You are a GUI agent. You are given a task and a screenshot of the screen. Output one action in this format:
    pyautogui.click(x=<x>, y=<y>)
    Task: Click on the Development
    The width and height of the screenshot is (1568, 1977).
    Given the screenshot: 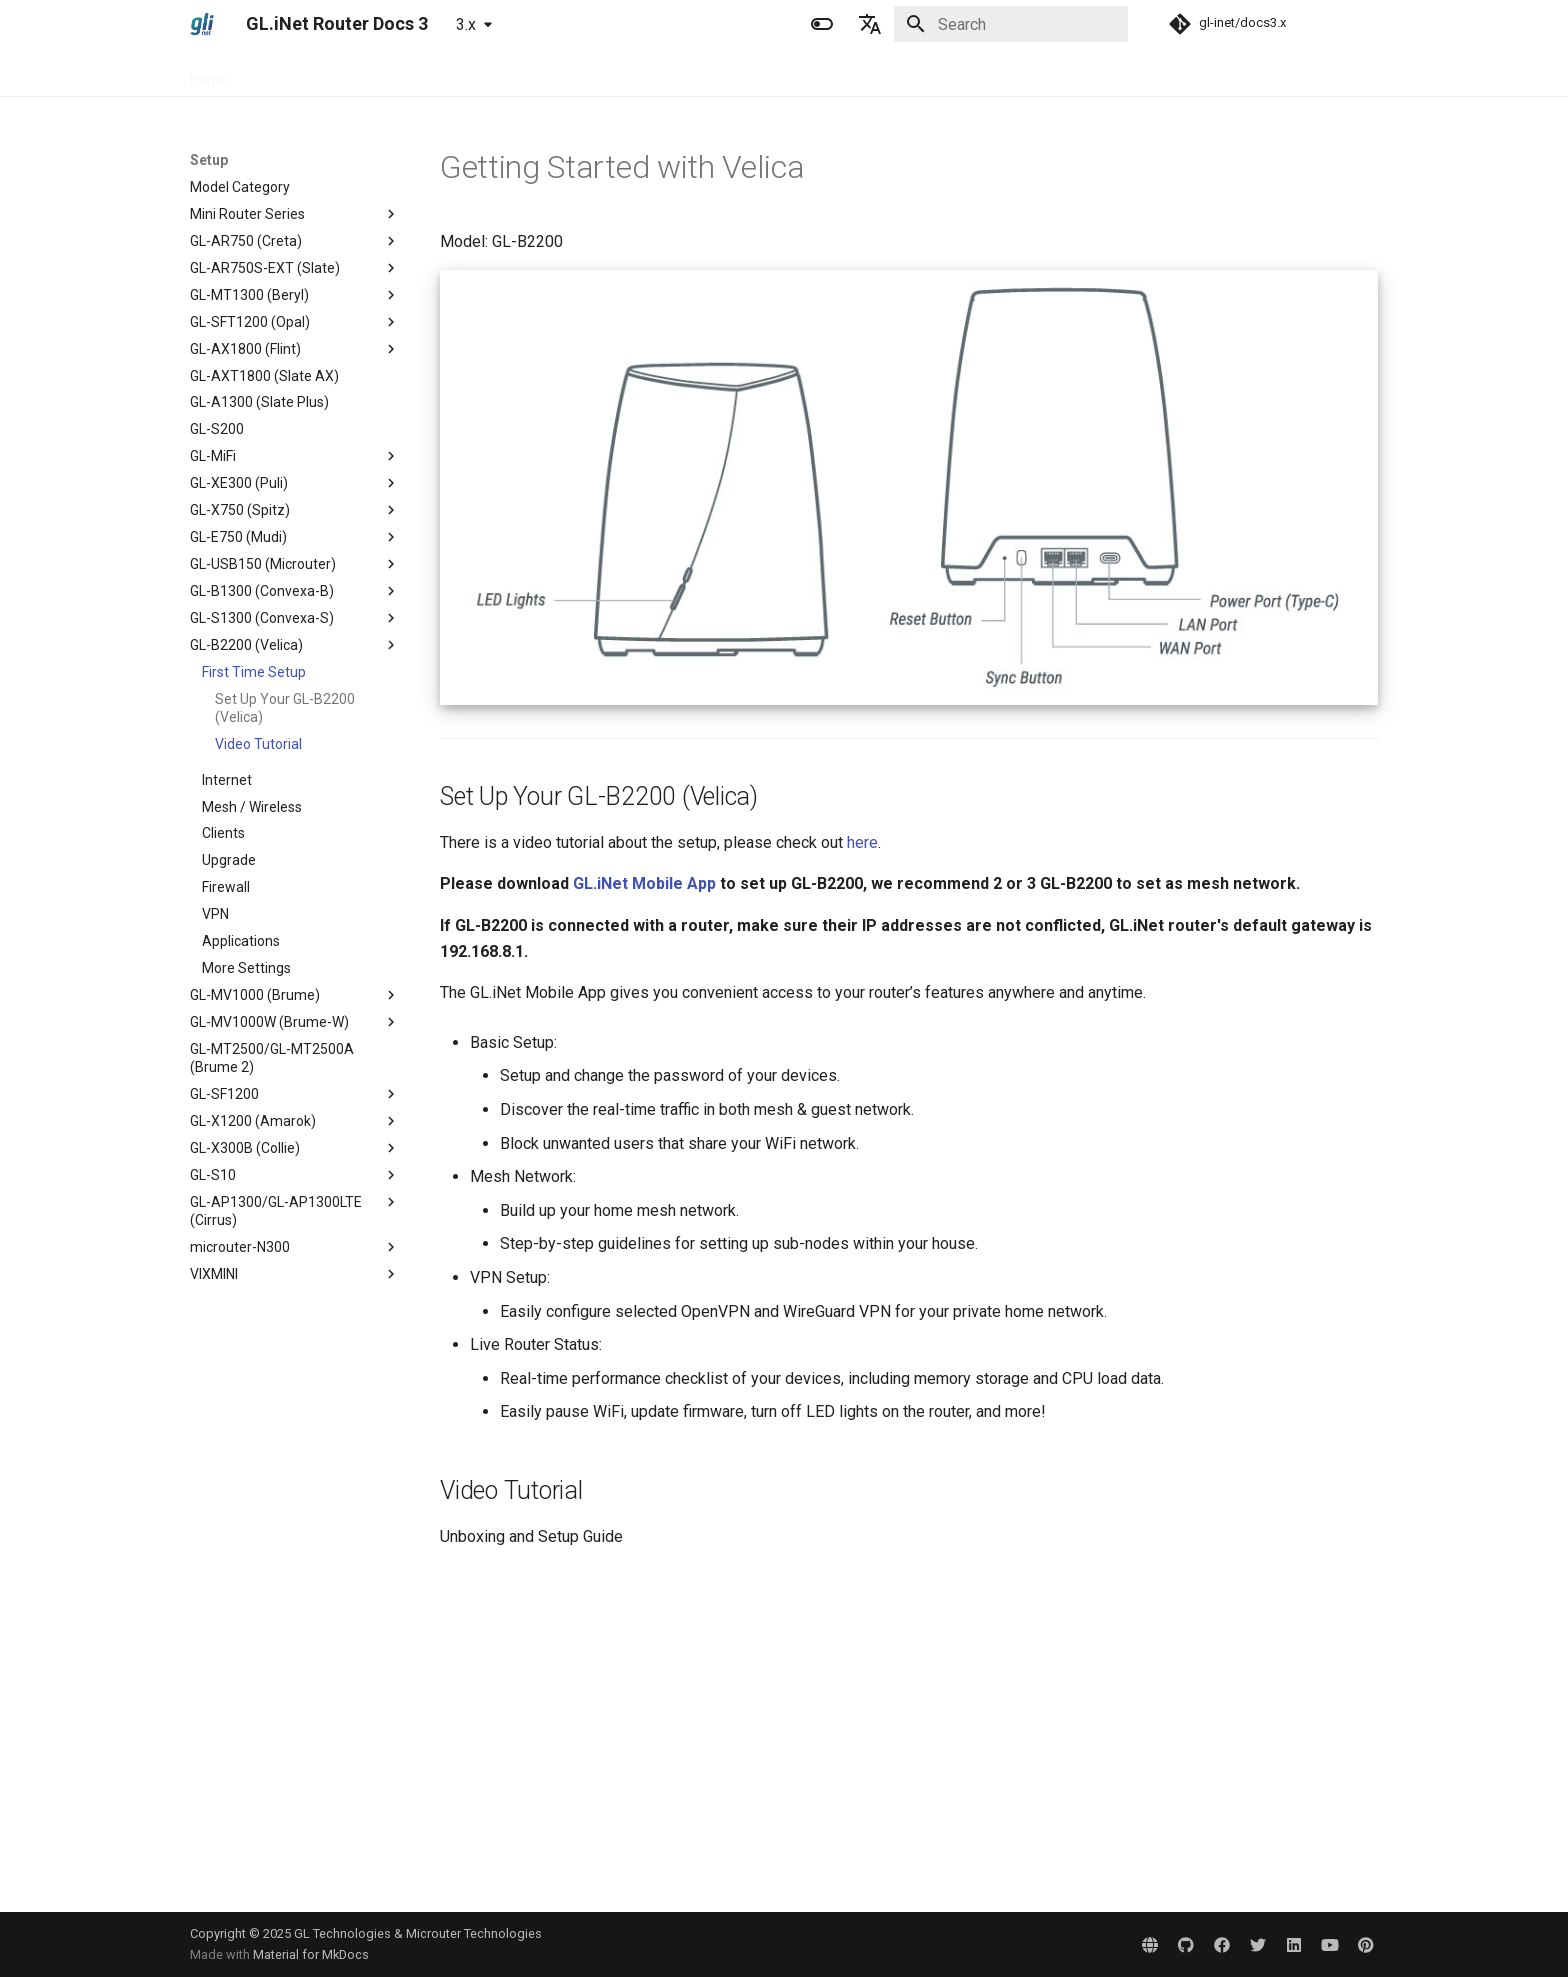 What is the action you would take?
    pyautogui.click(x=668, y=73)
    